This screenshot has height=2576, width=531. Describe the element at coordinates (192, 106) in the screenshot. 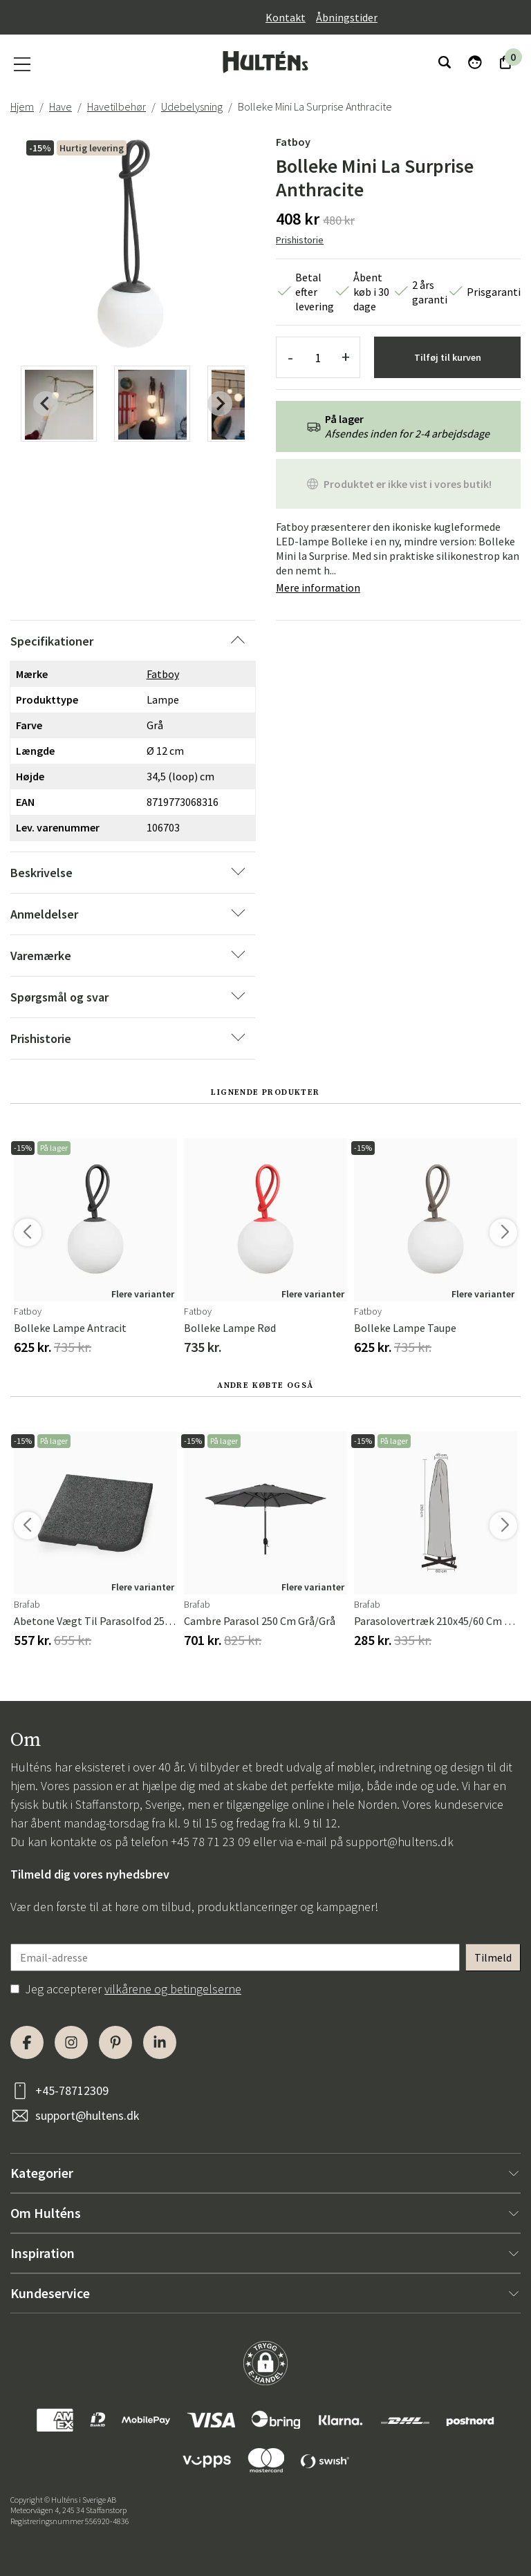

I see `Udebelysning` at that location.